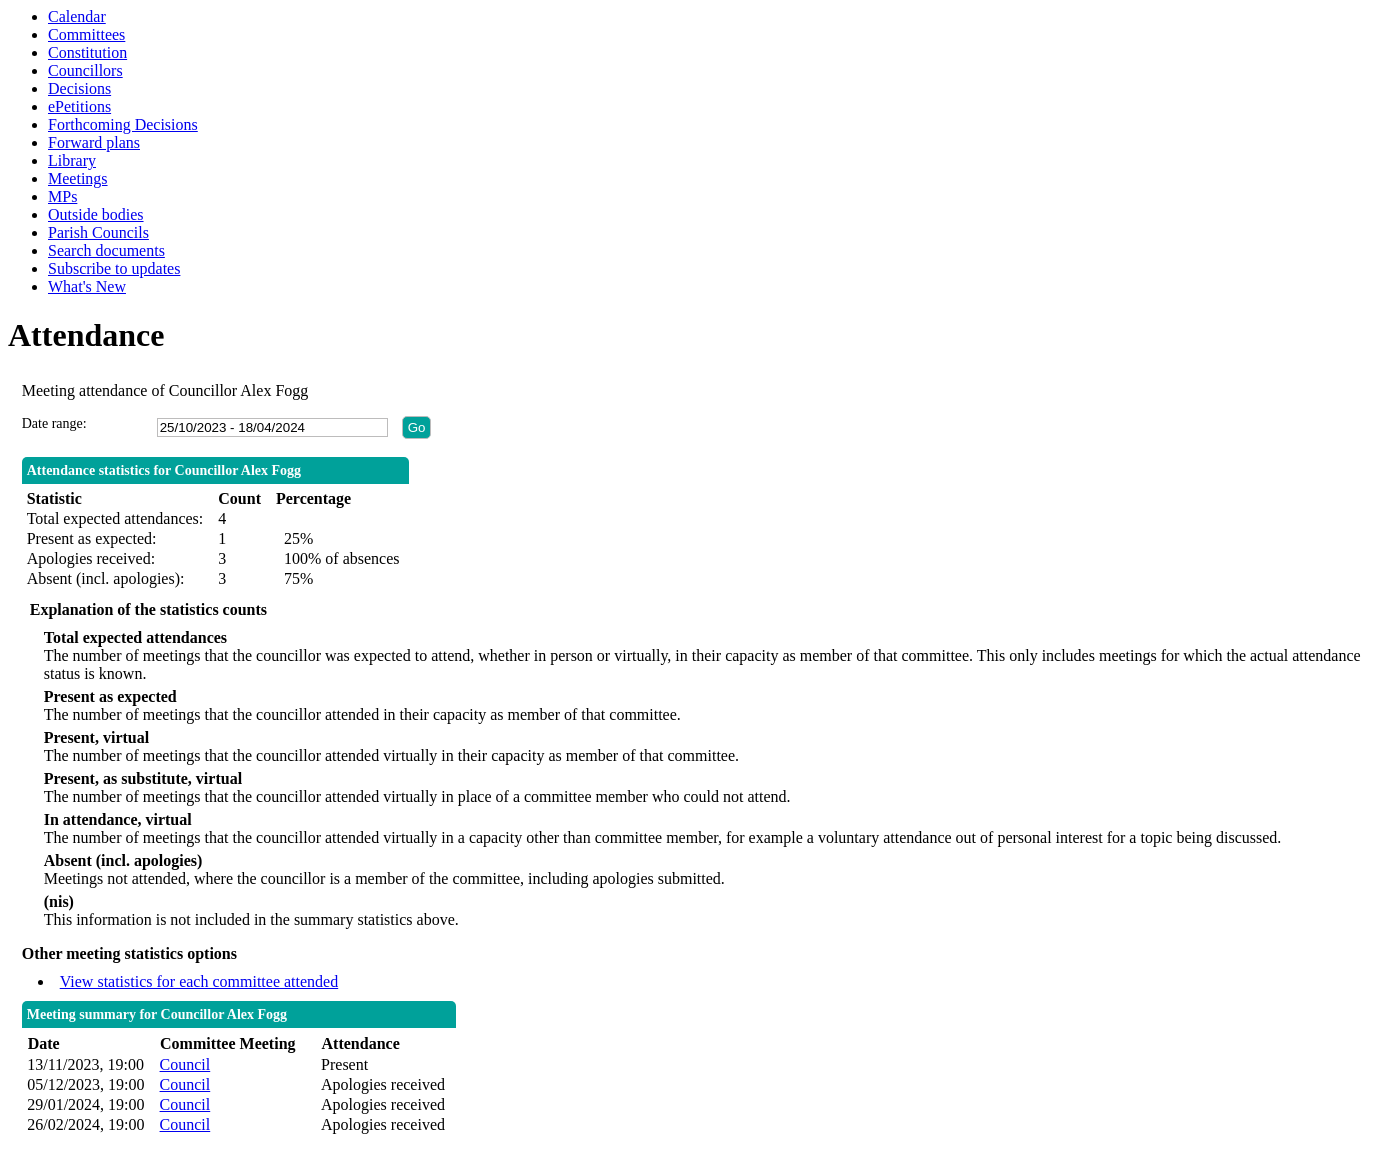 The height and width of the screenshot is (1171, 1385). What do you see at coordinates (54, 423) in the screenshot?
I see `Date range:` at bounding box center [54, 423].